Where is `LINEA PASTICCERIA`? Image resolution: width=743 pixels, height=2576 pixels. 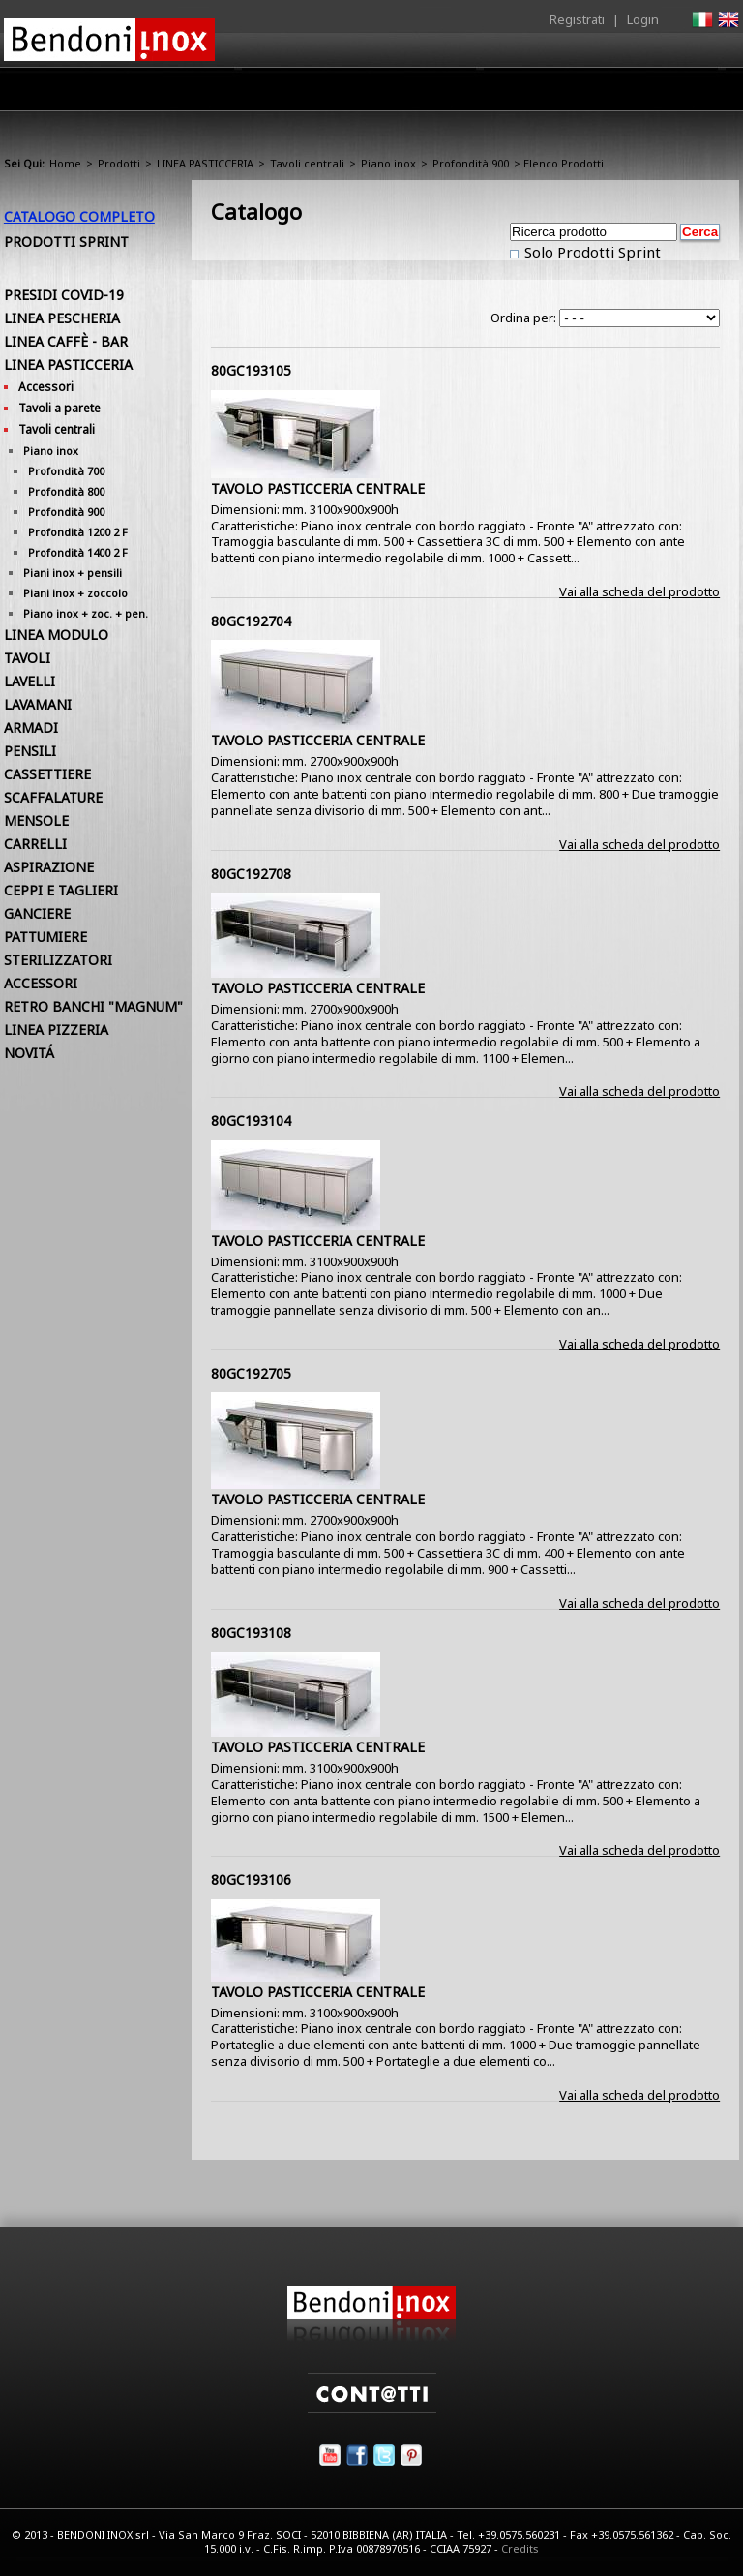
LINEA PASTICCERIA is located at coordinates (205, 163).